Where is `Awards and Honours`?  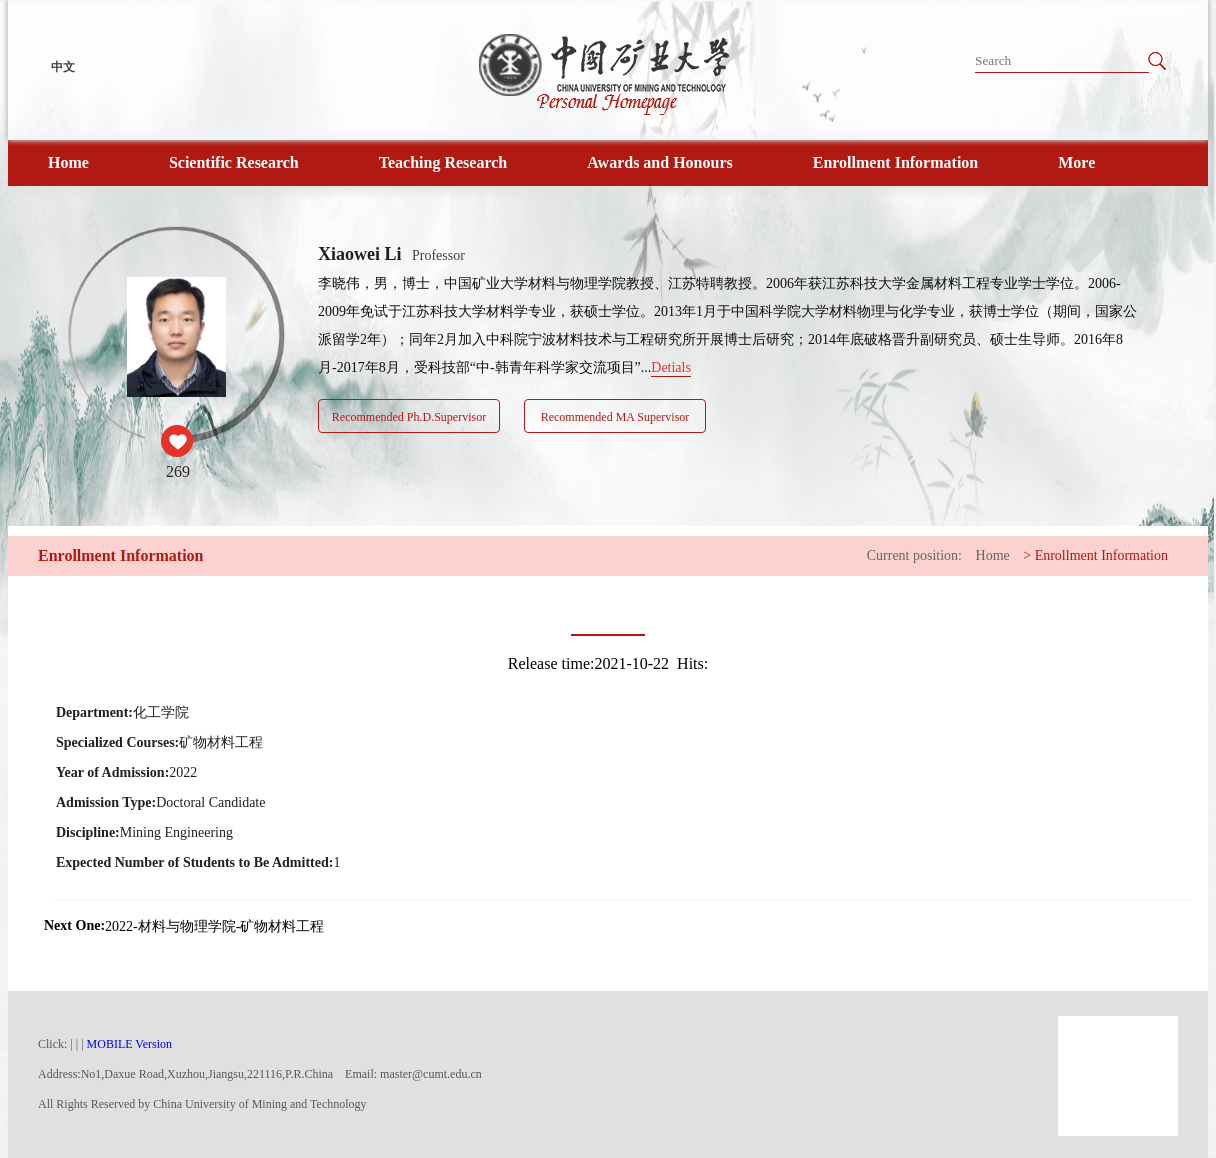
Awards and Honours is located at coordinates (660, 162).